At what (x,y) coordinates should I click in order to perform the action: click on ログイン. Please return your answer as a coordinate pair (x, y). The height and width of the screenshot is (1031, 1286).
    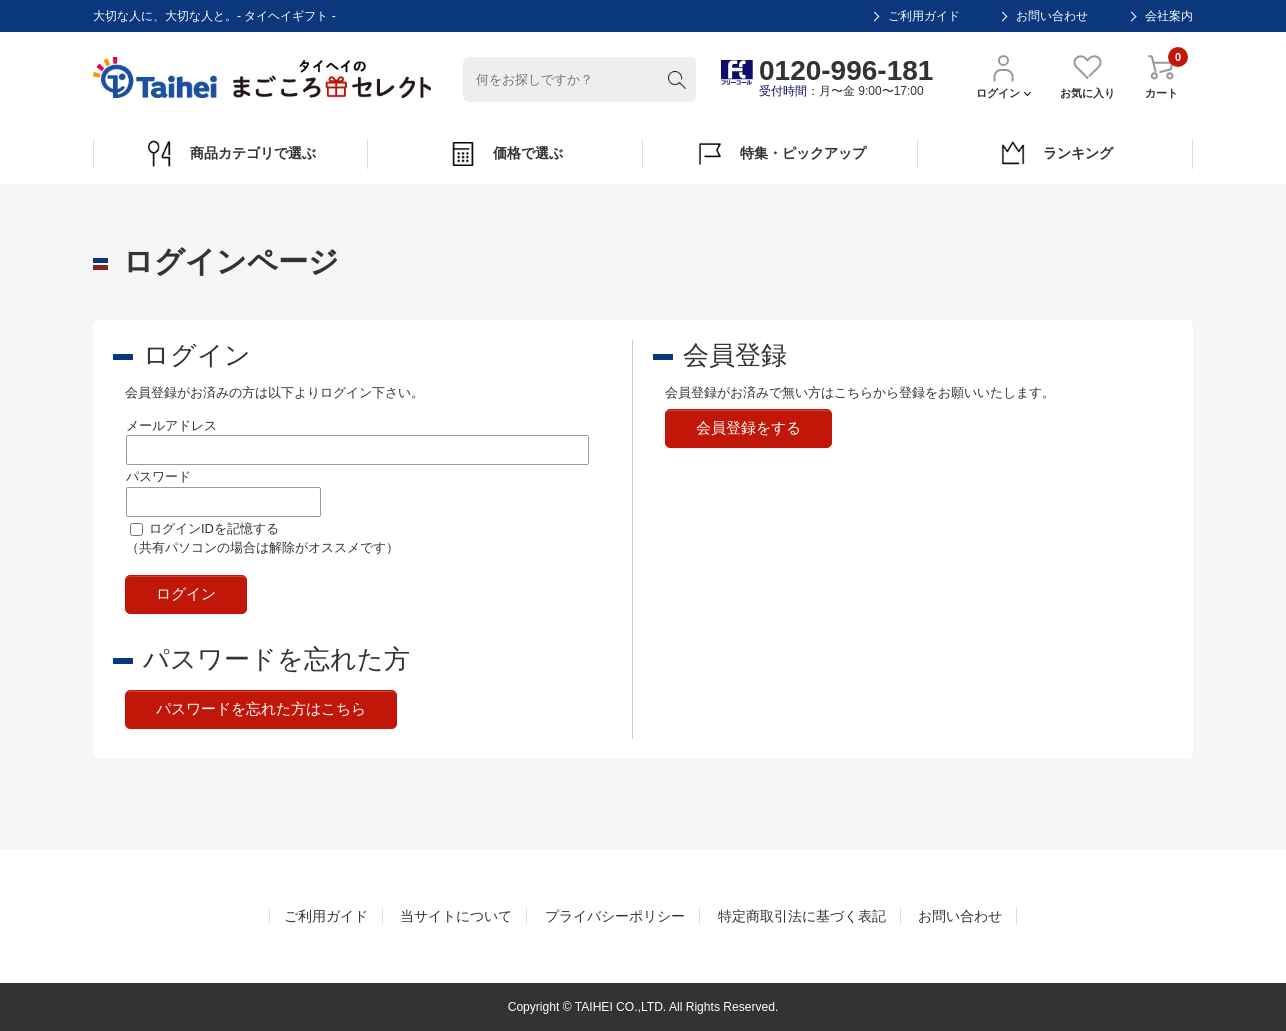
    Looking at the image, I should click on (1003, 75).